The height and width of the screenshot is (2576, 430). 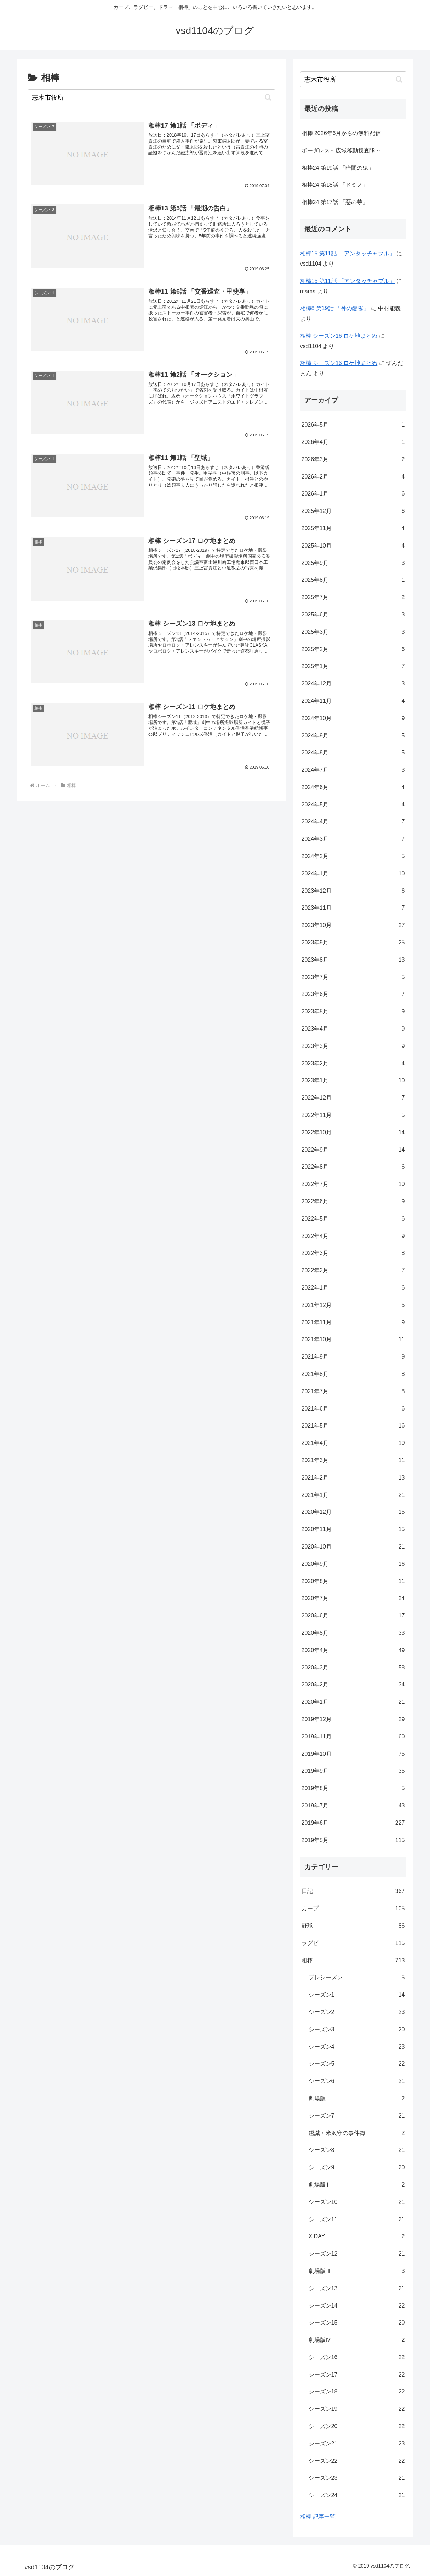 I want to click on 相棒15 第11話 「アンタッチャブル」, so click(x=347, y=253).